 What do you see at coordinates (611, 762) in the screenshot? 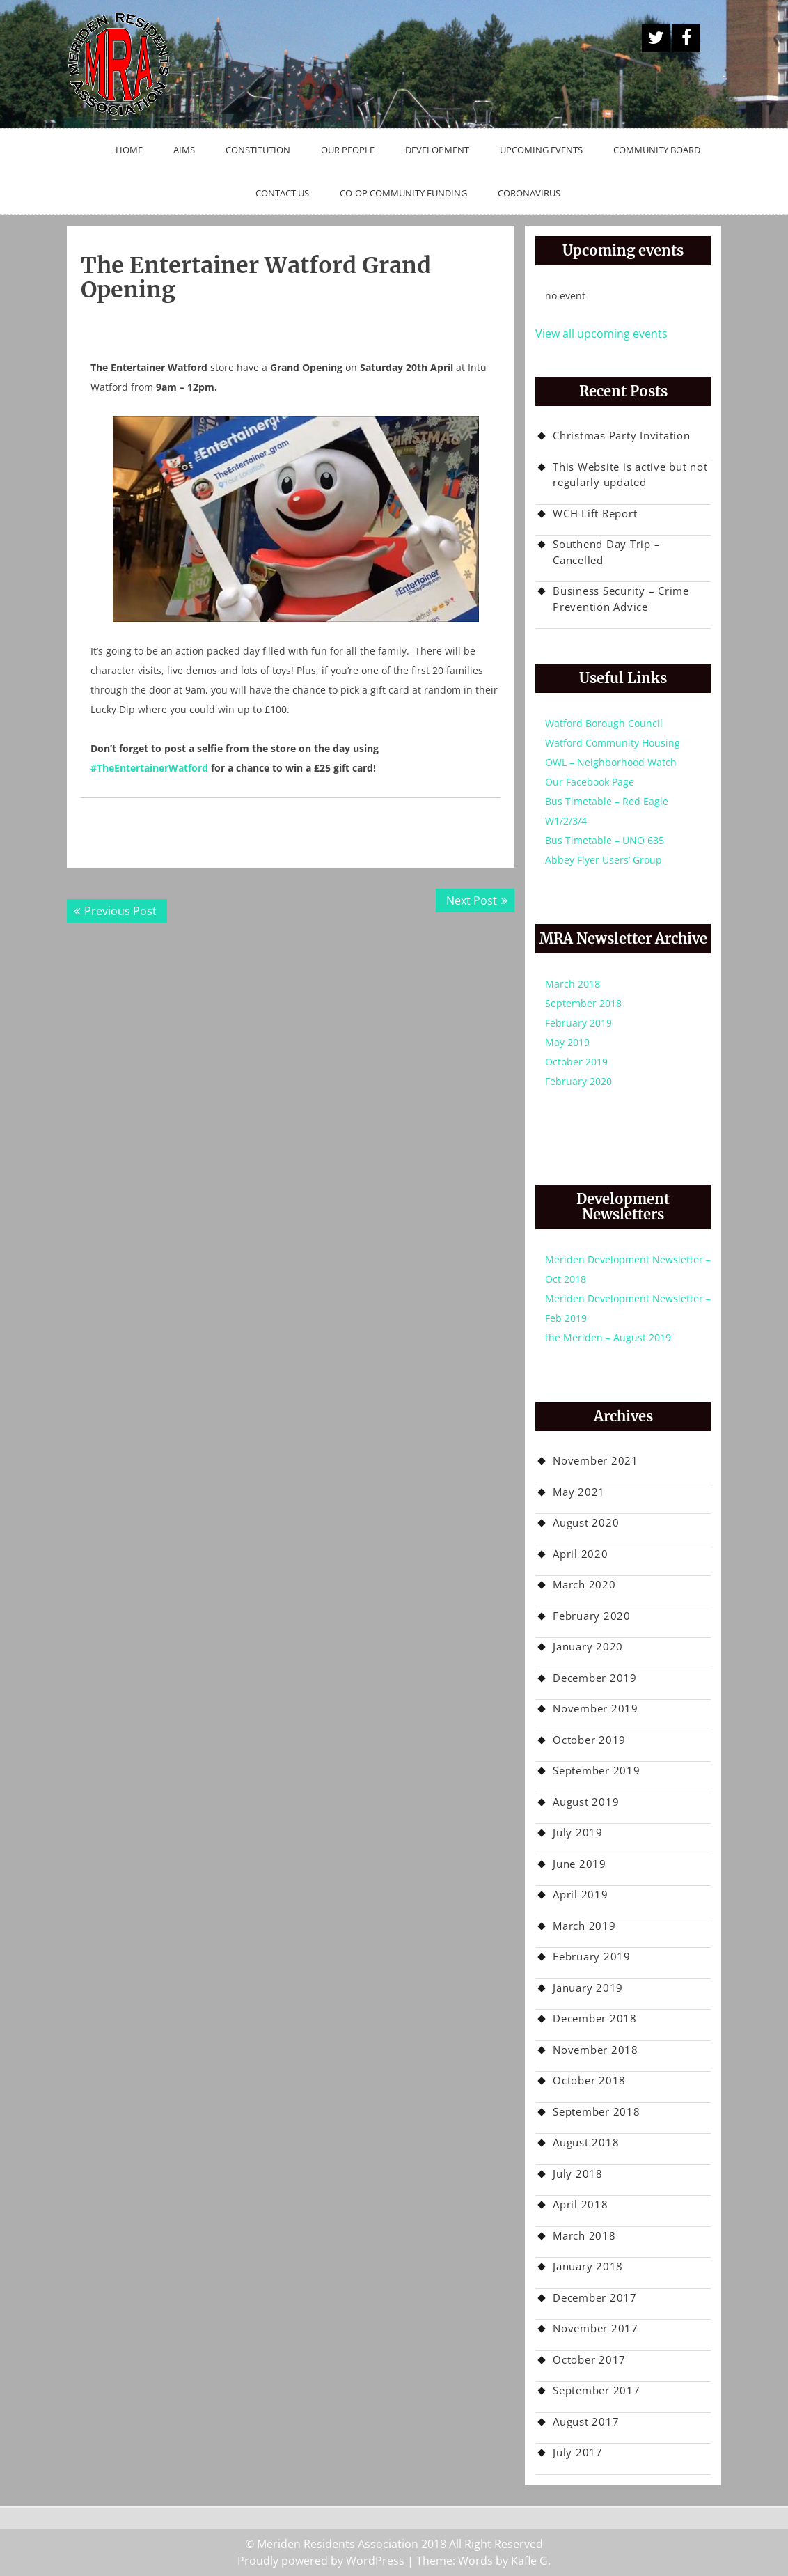
I see `OWL – Neighborhood Watch` at bounding box center [611, 762].